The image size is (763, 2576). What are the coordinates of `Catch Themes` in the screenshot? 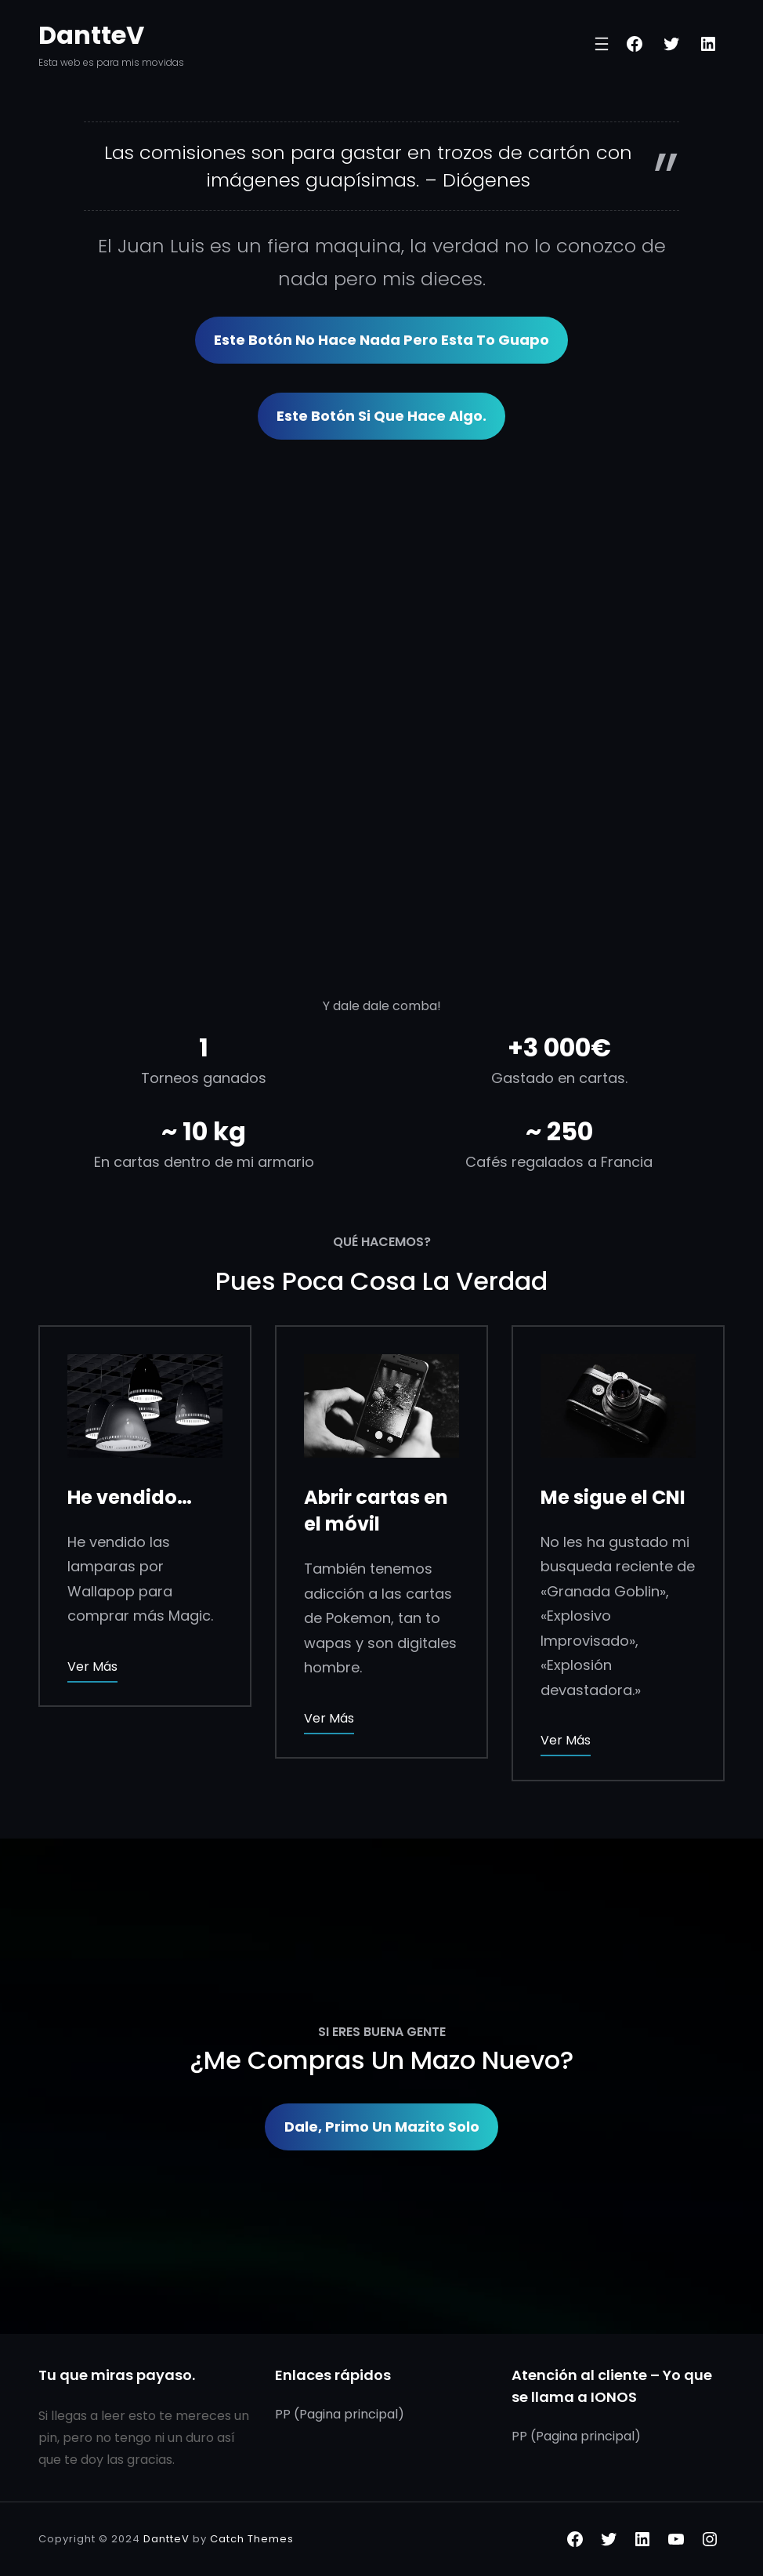 It's located at (252, 2538).